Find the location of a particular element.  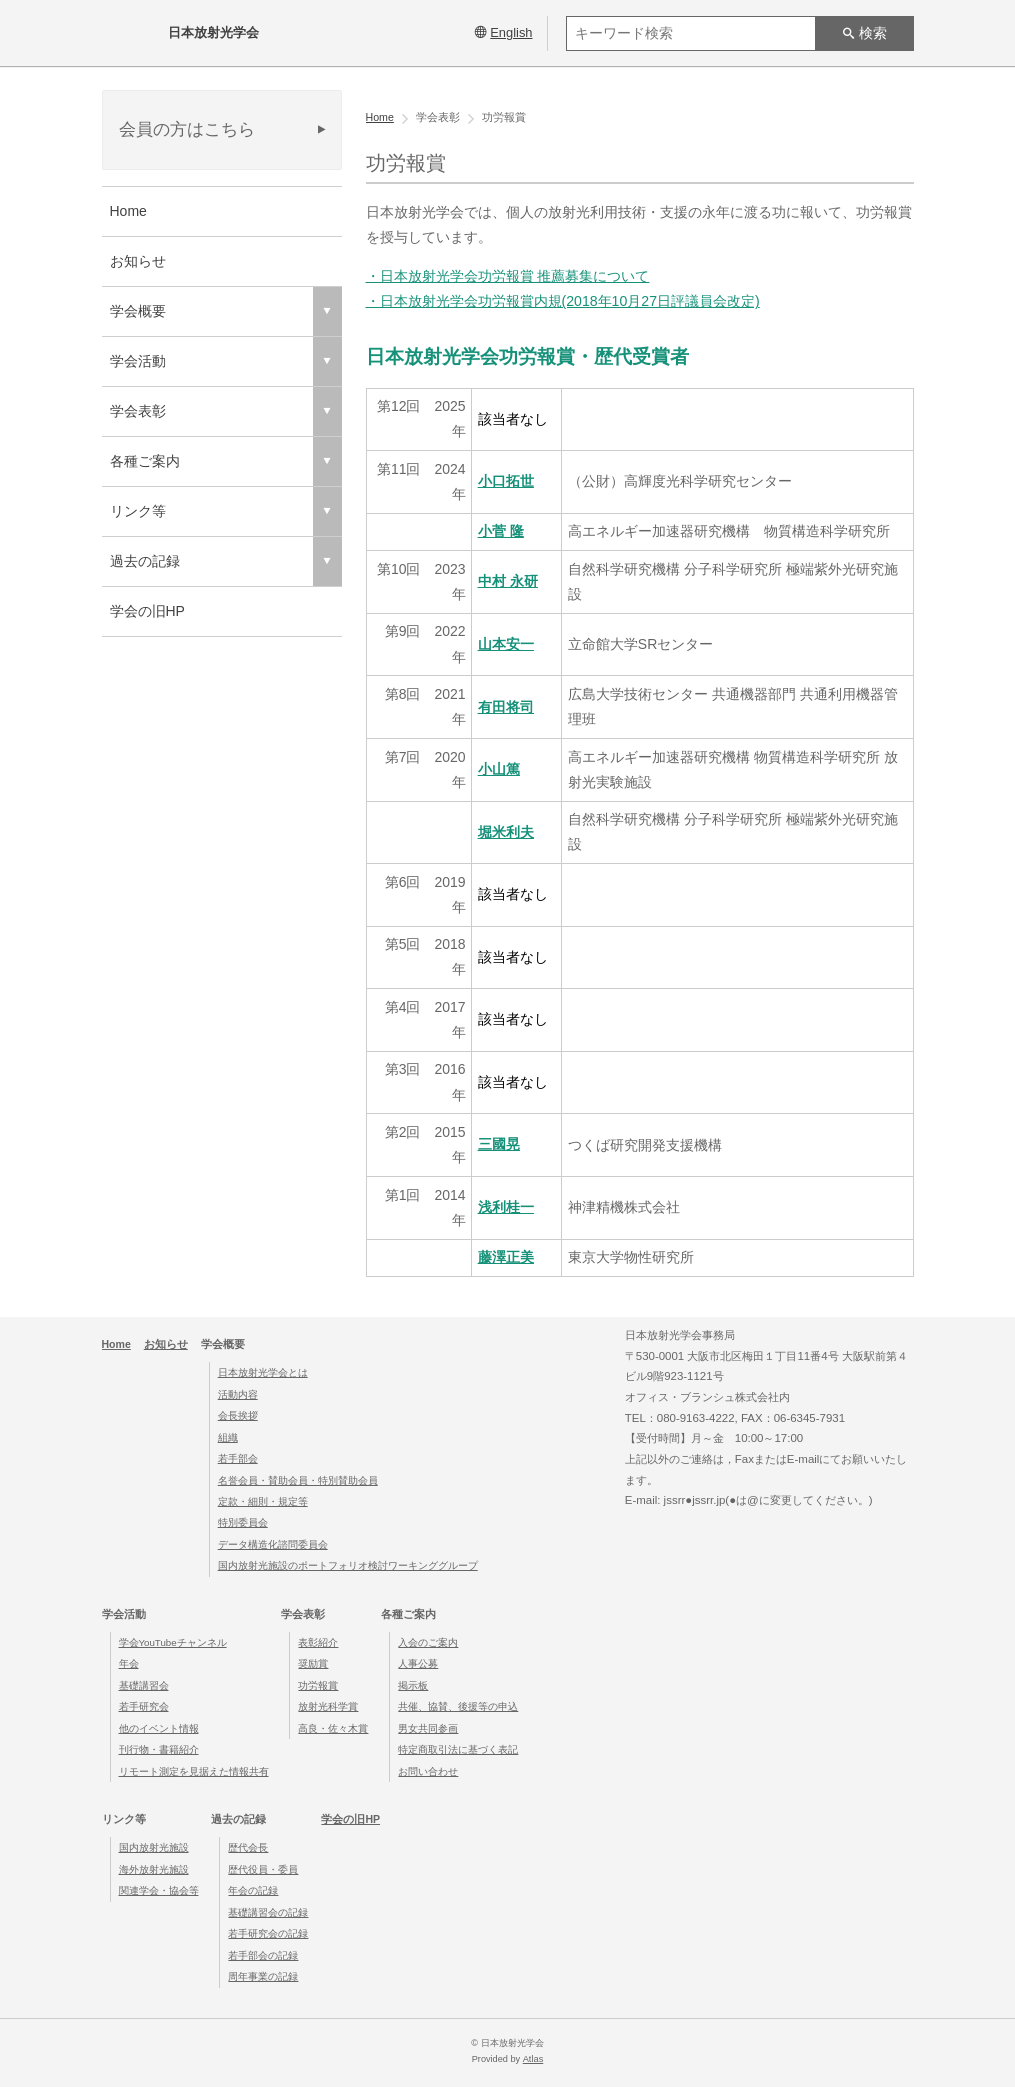

年会 is located at coordinates (129, 1663).